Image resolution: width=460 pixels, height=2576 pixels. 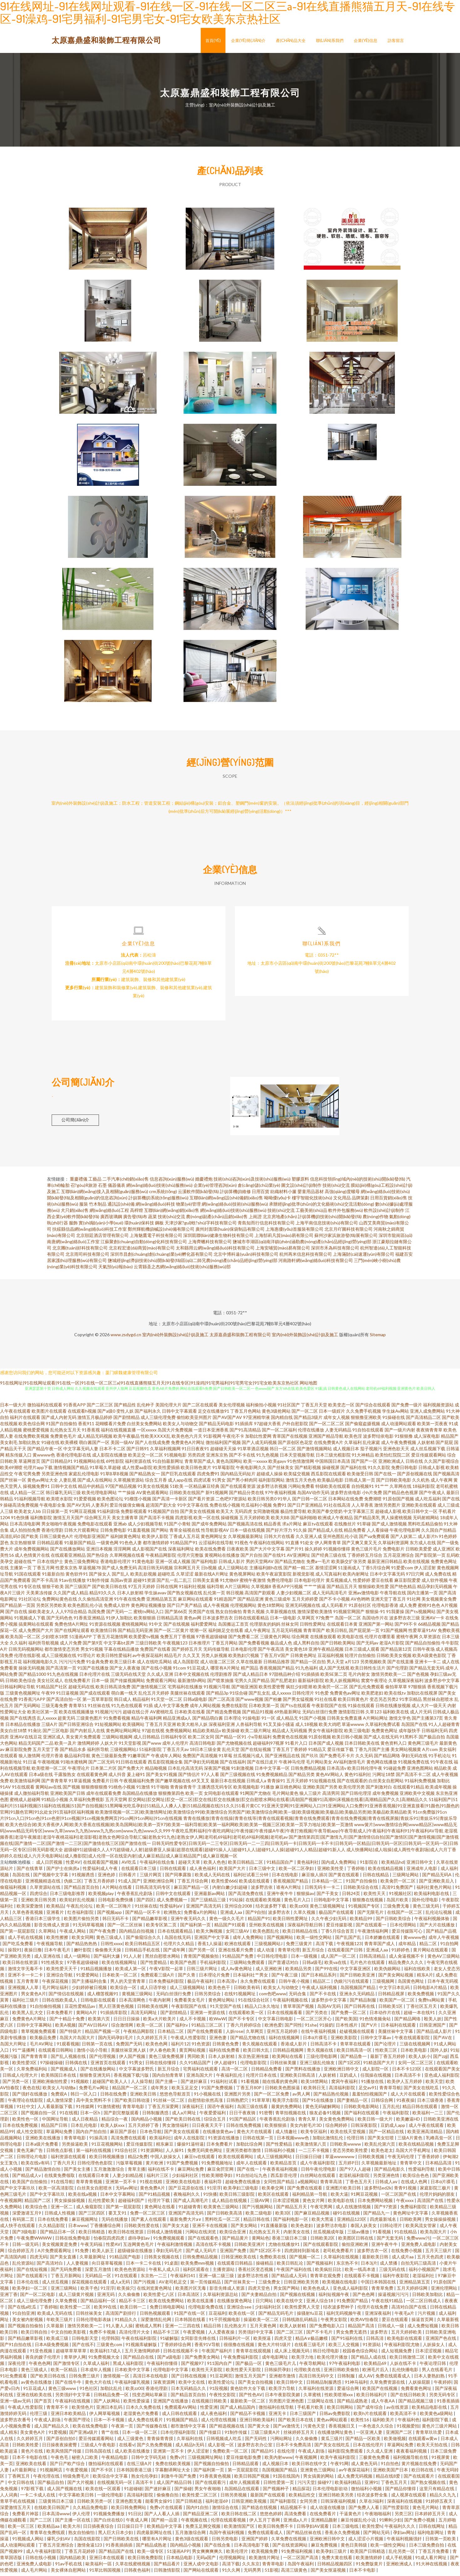 What do you see at coordinates (189, 2503) in the screenshot?
I see `国产日韩精选` at bounding box center [189, 2503].